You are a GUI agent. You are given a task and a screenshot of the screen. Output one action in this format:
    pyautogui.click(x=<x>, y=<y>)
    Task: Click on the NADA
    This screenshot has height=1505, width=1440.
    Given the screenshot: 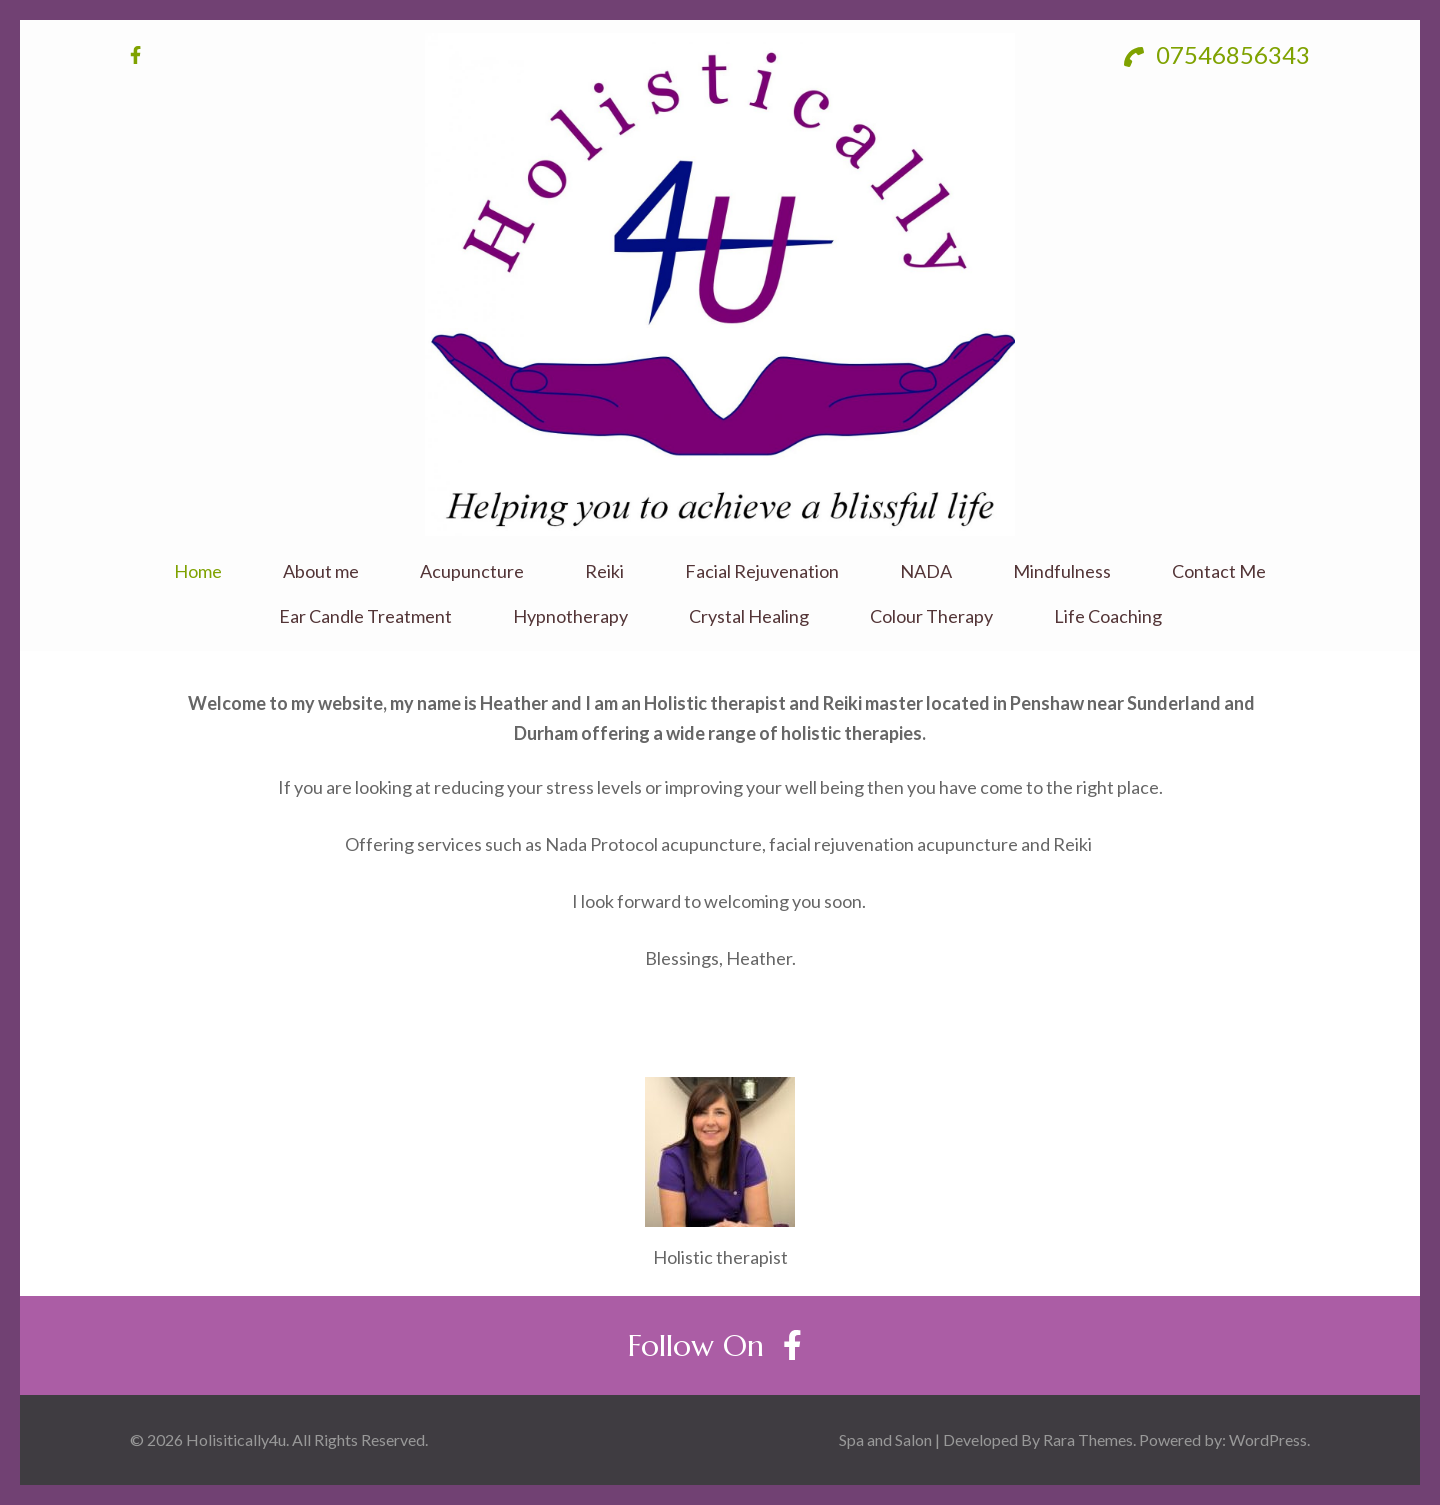 What is the action you would take?
    pyautogui.click(x=926, y=571)
    